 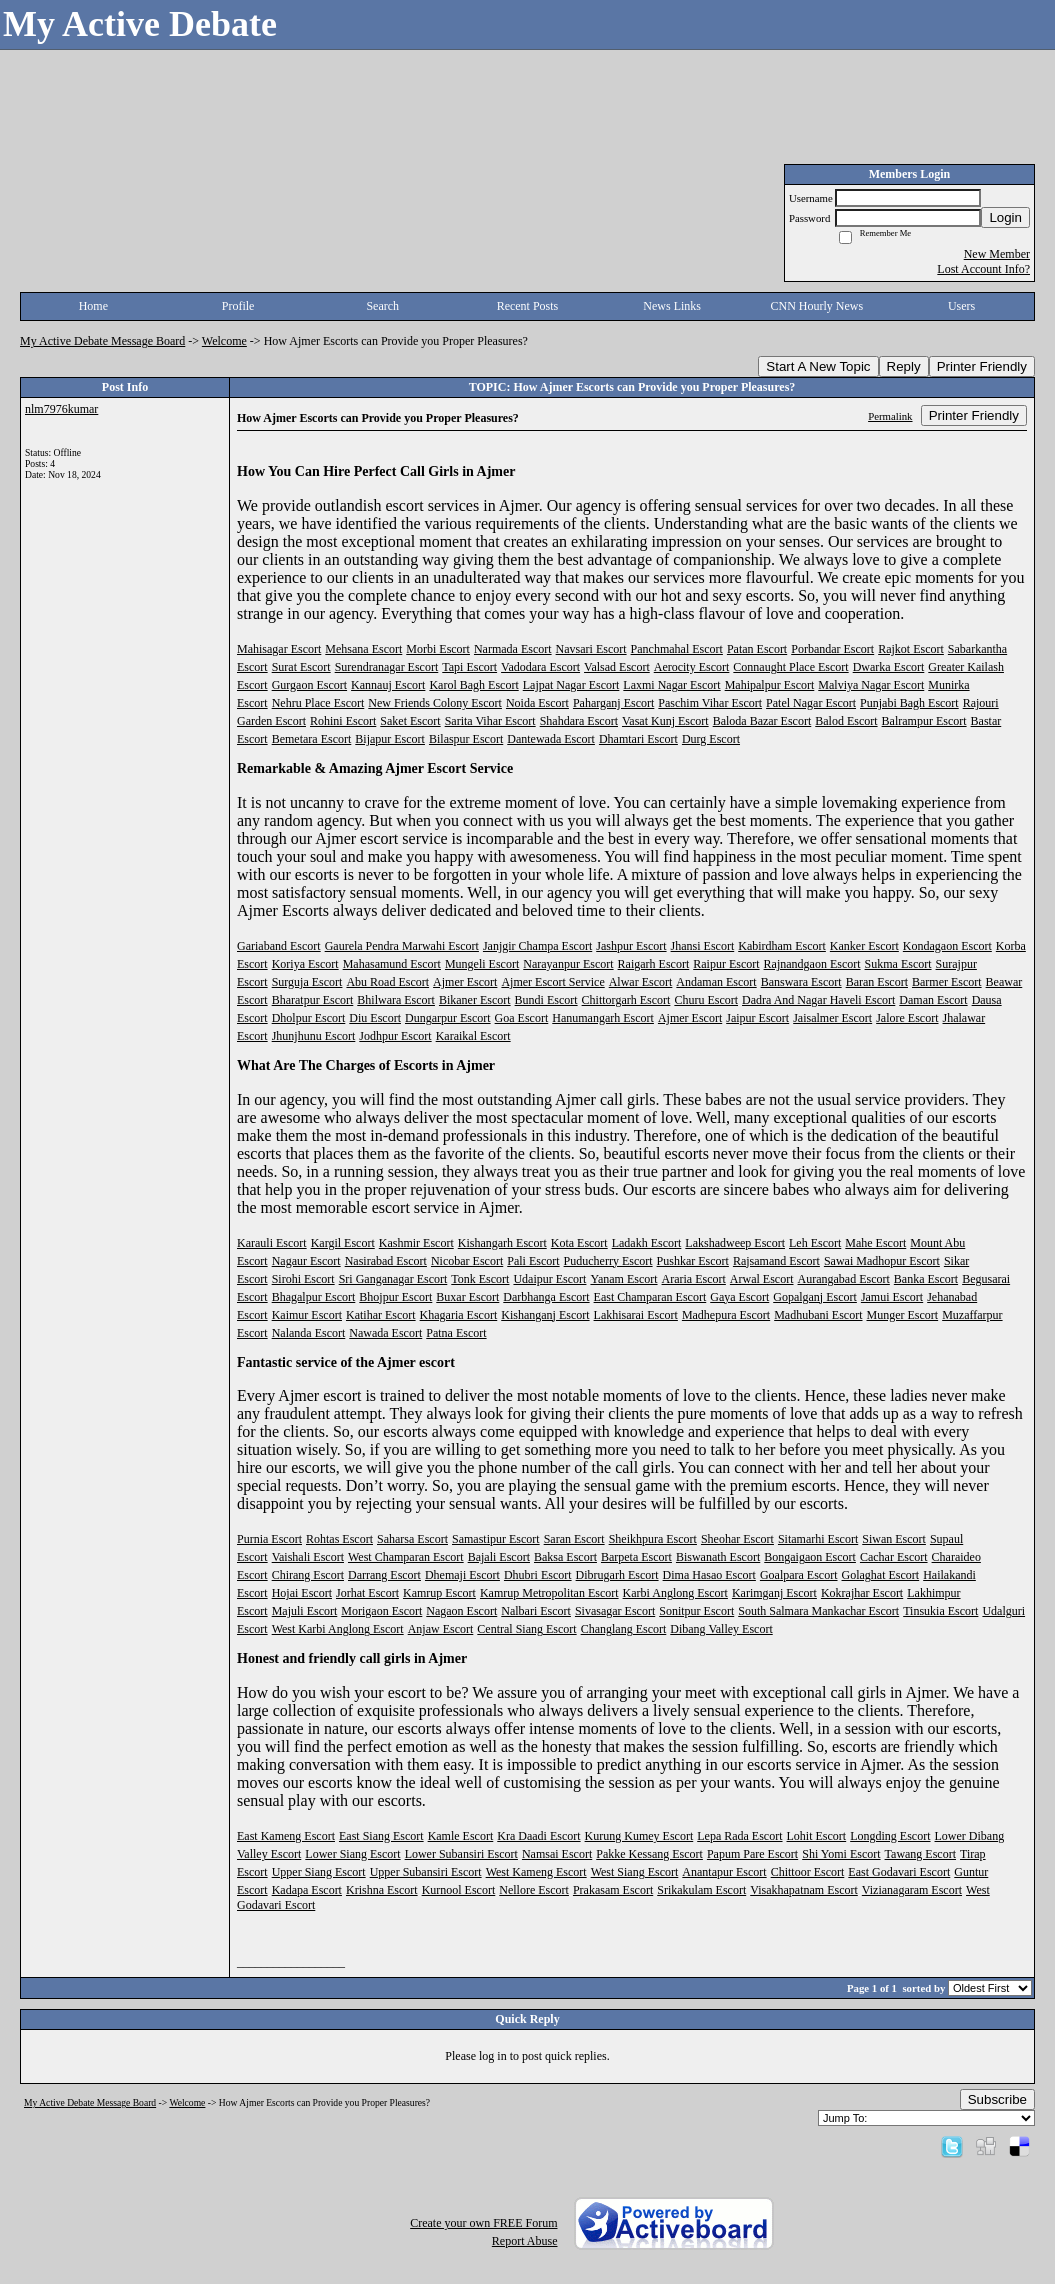 I want to click on Yanam Escort, so click(x=623, y=1279).